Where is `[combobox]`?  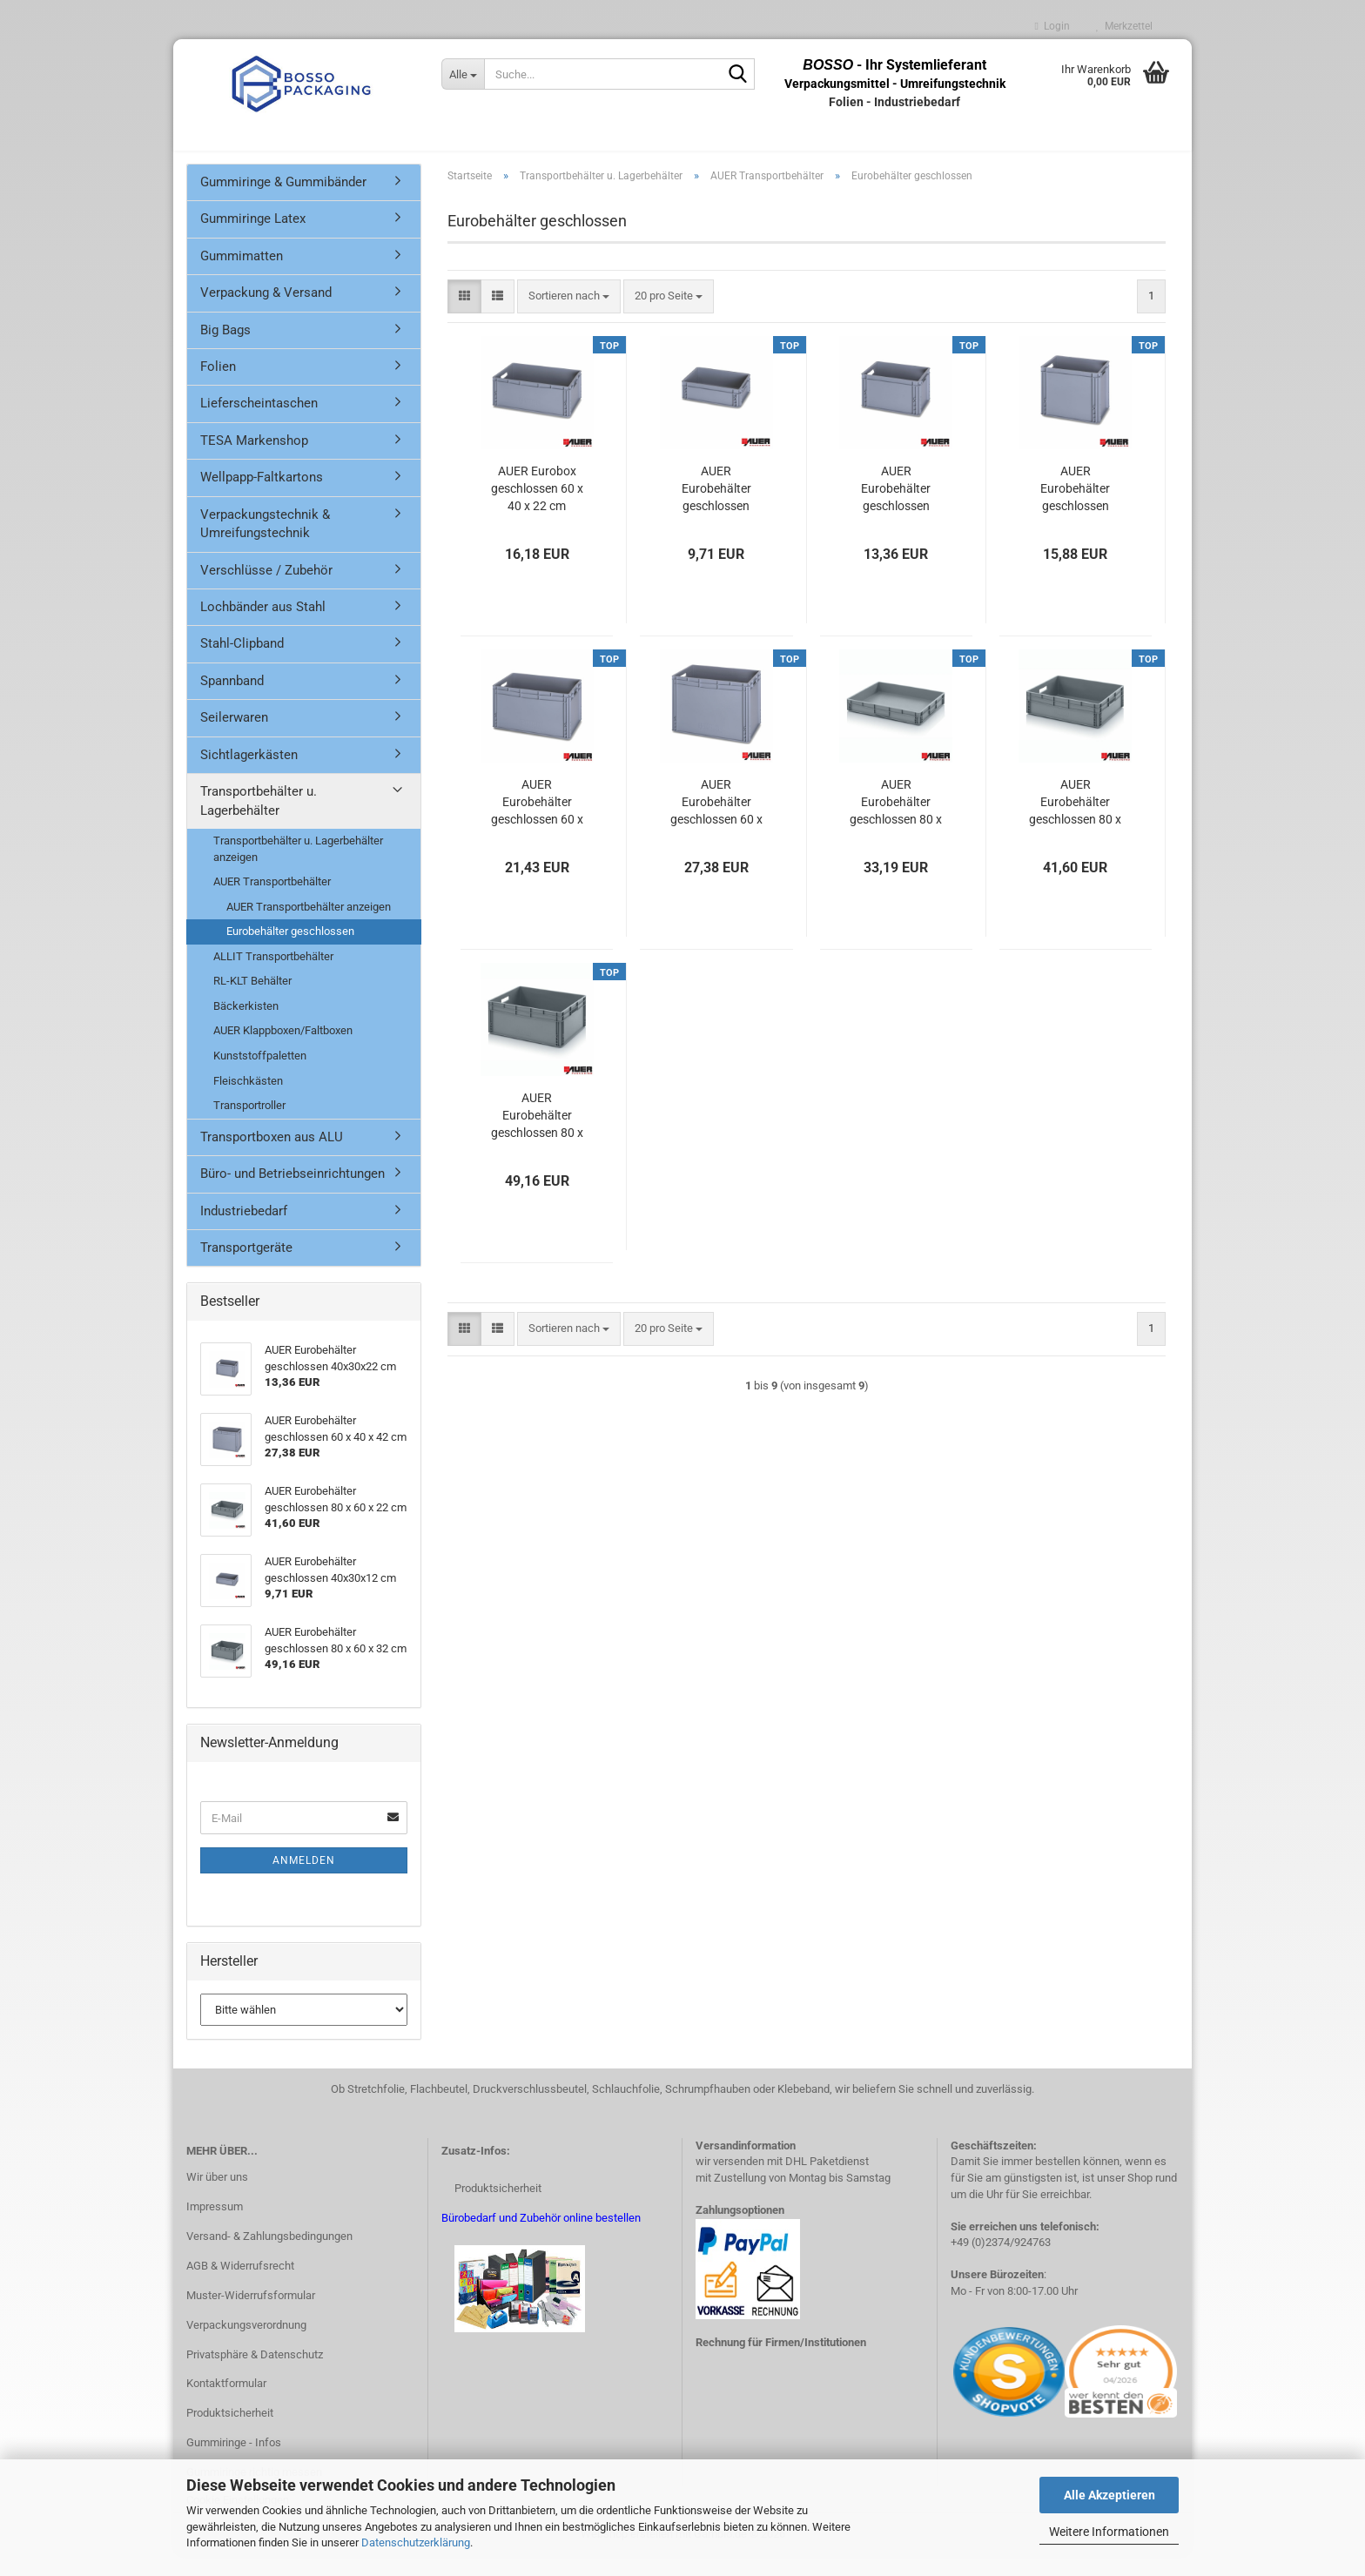
[combobox] is located at coordinates (569, 316).